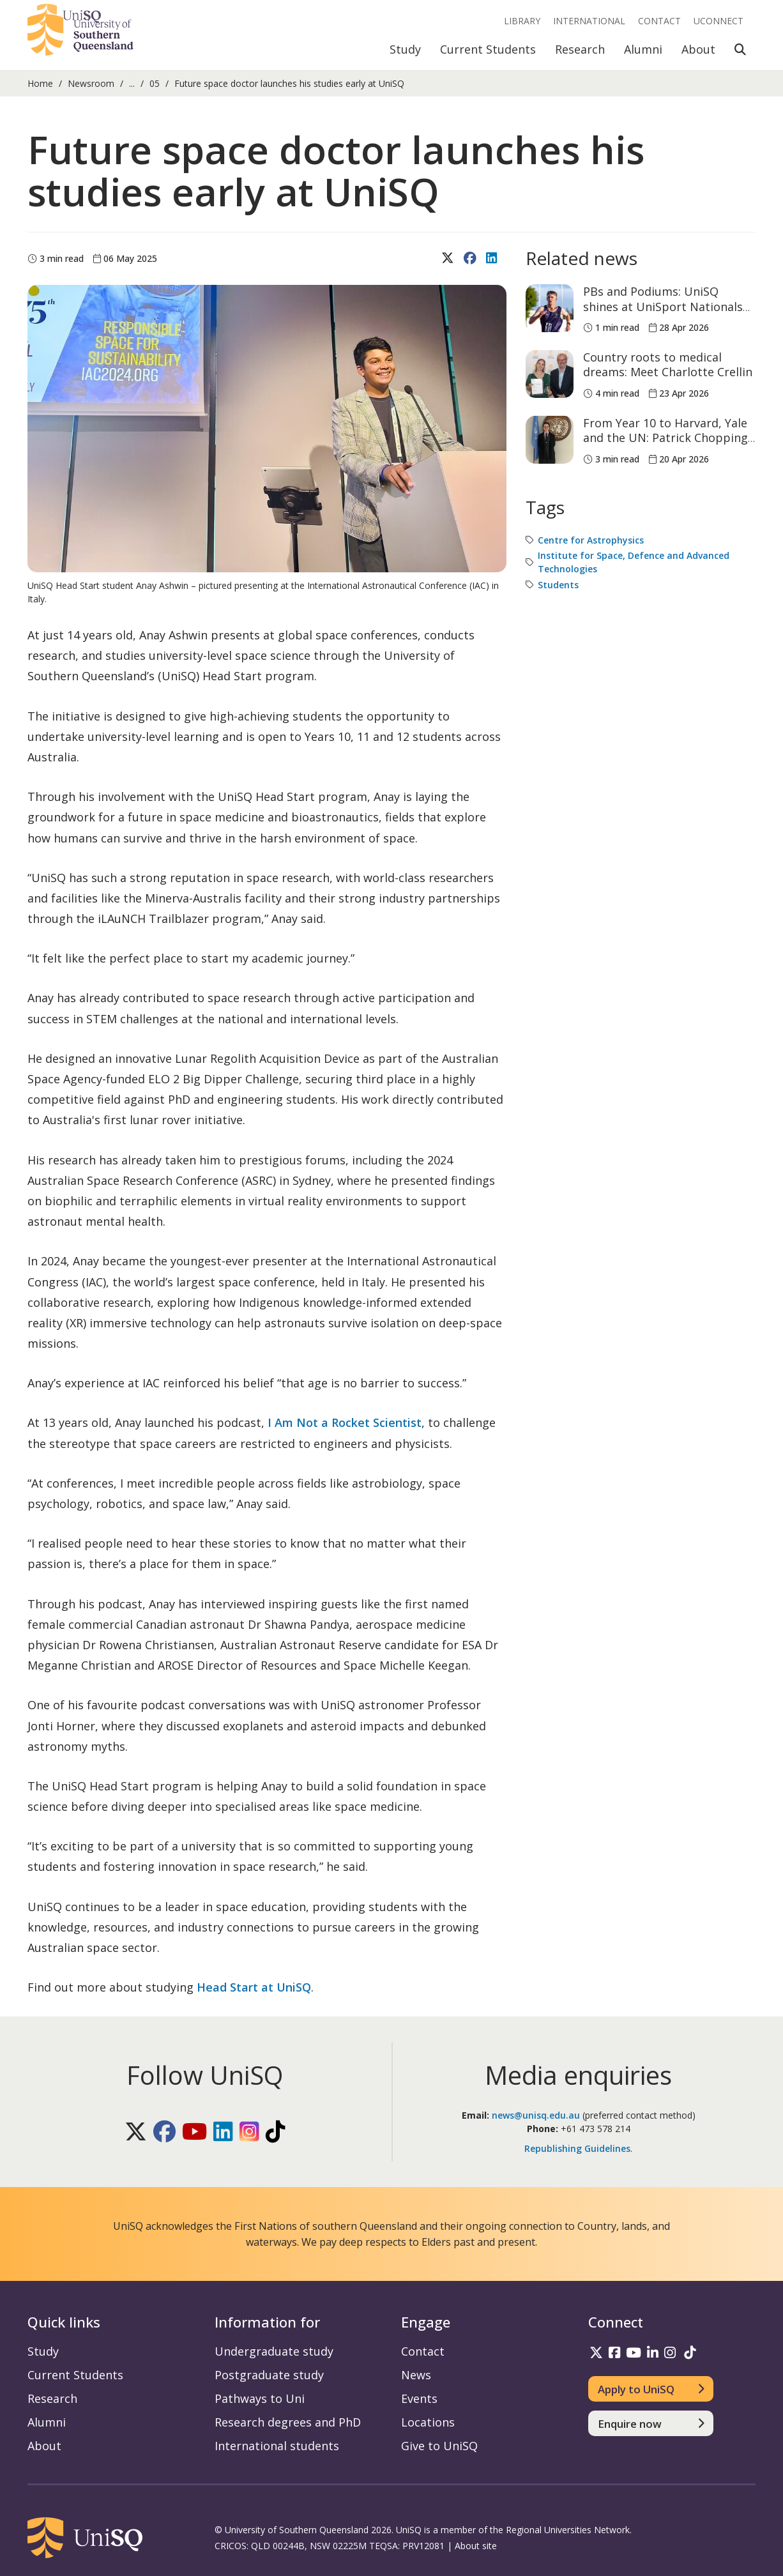 The width and height of the screenshot is (783, 2576). I want to click on Republishing Guidelines, so click(577, 2148).